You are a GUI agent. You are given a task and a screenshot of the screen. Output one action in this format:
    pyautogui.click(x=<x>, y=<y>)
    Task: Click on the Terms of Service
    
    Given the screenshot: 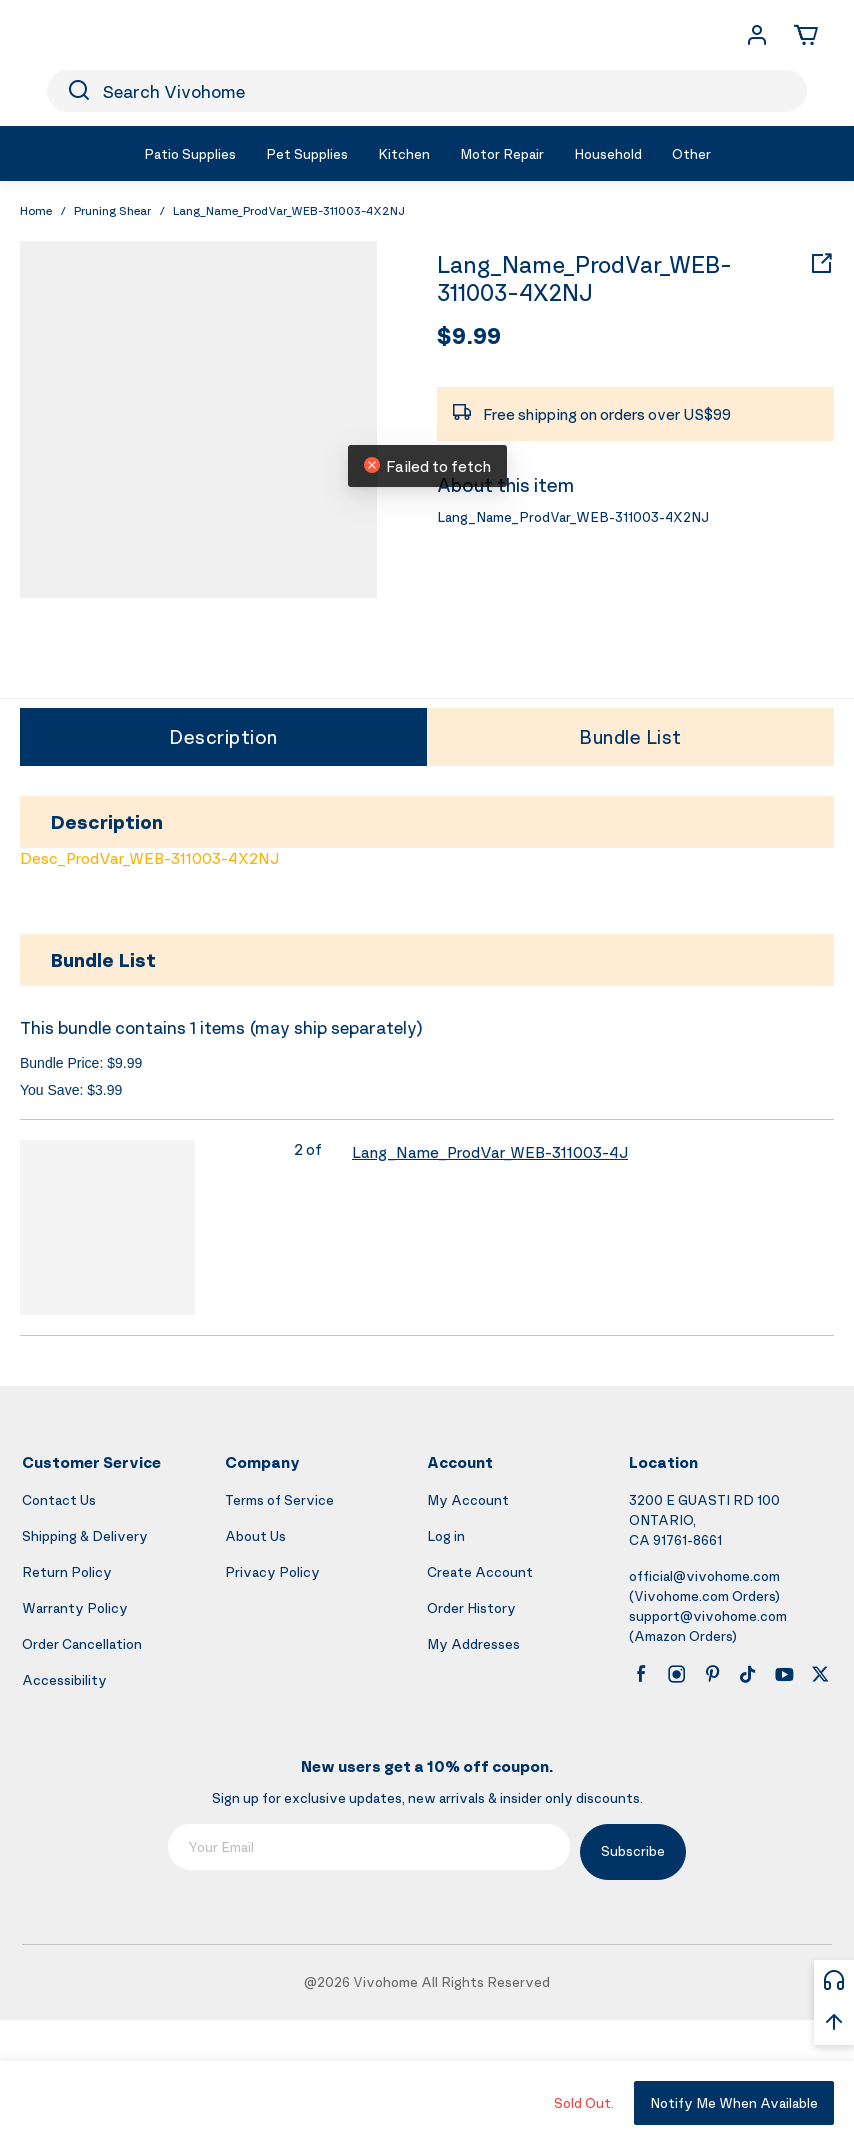 What is the action you would take?
    pyautogui.click(x=279, y=1499)
    